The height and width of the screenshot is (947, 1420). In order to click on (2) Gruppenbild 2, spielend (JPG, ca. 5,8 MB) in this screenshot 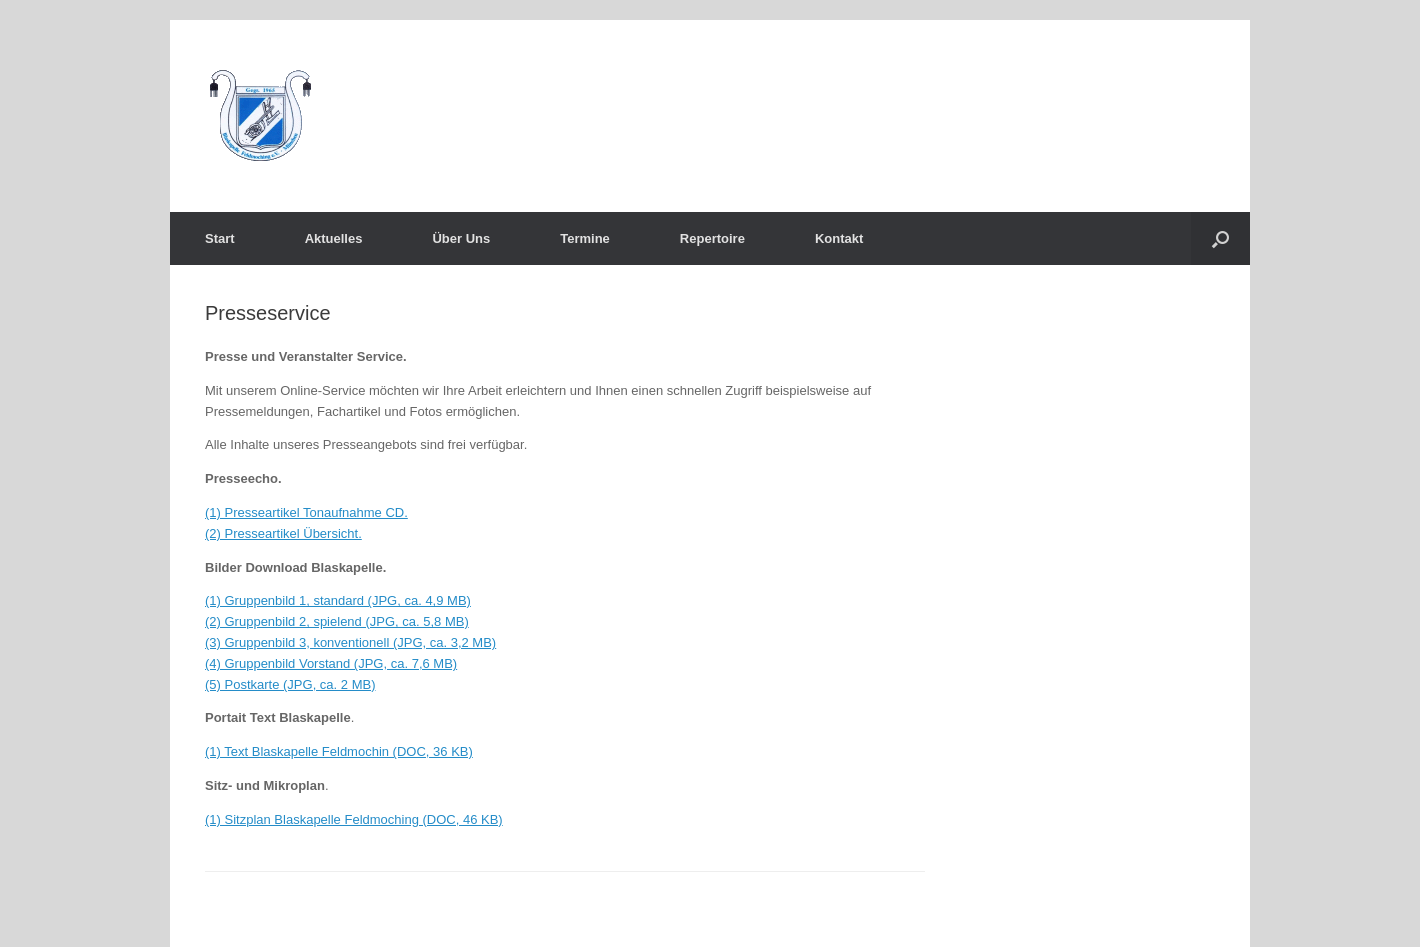, I will do `click(337, 621)`.